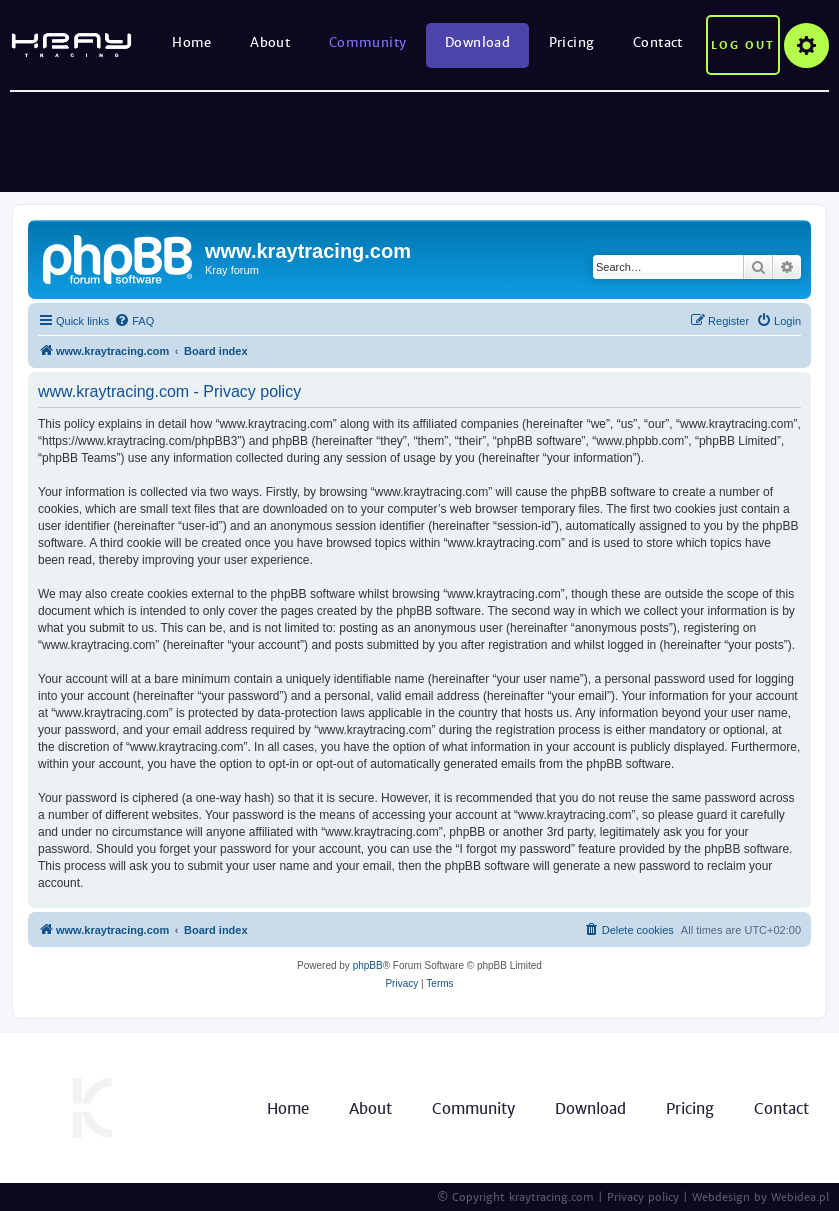 Image resolution: width=839 pixels, height=1211 pixels. Describe the element at coordinates (477, 42) in the screenshot. I see `Download` at that location.